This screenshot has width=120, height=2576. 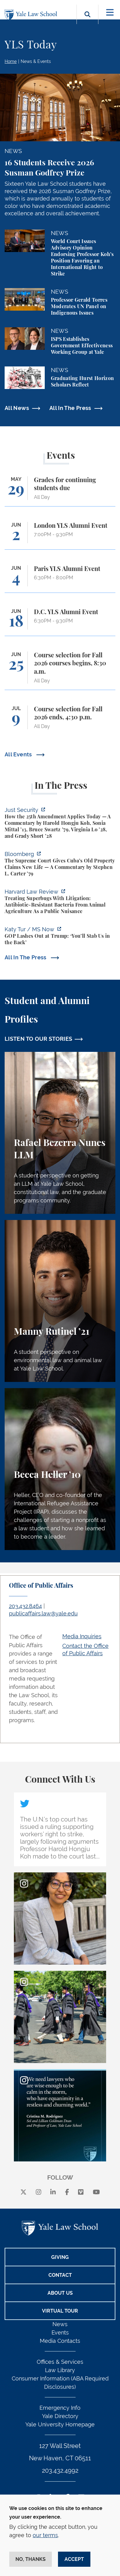 I want to click on [Paris YLS Alumni Event], so click(x=60, y=579).